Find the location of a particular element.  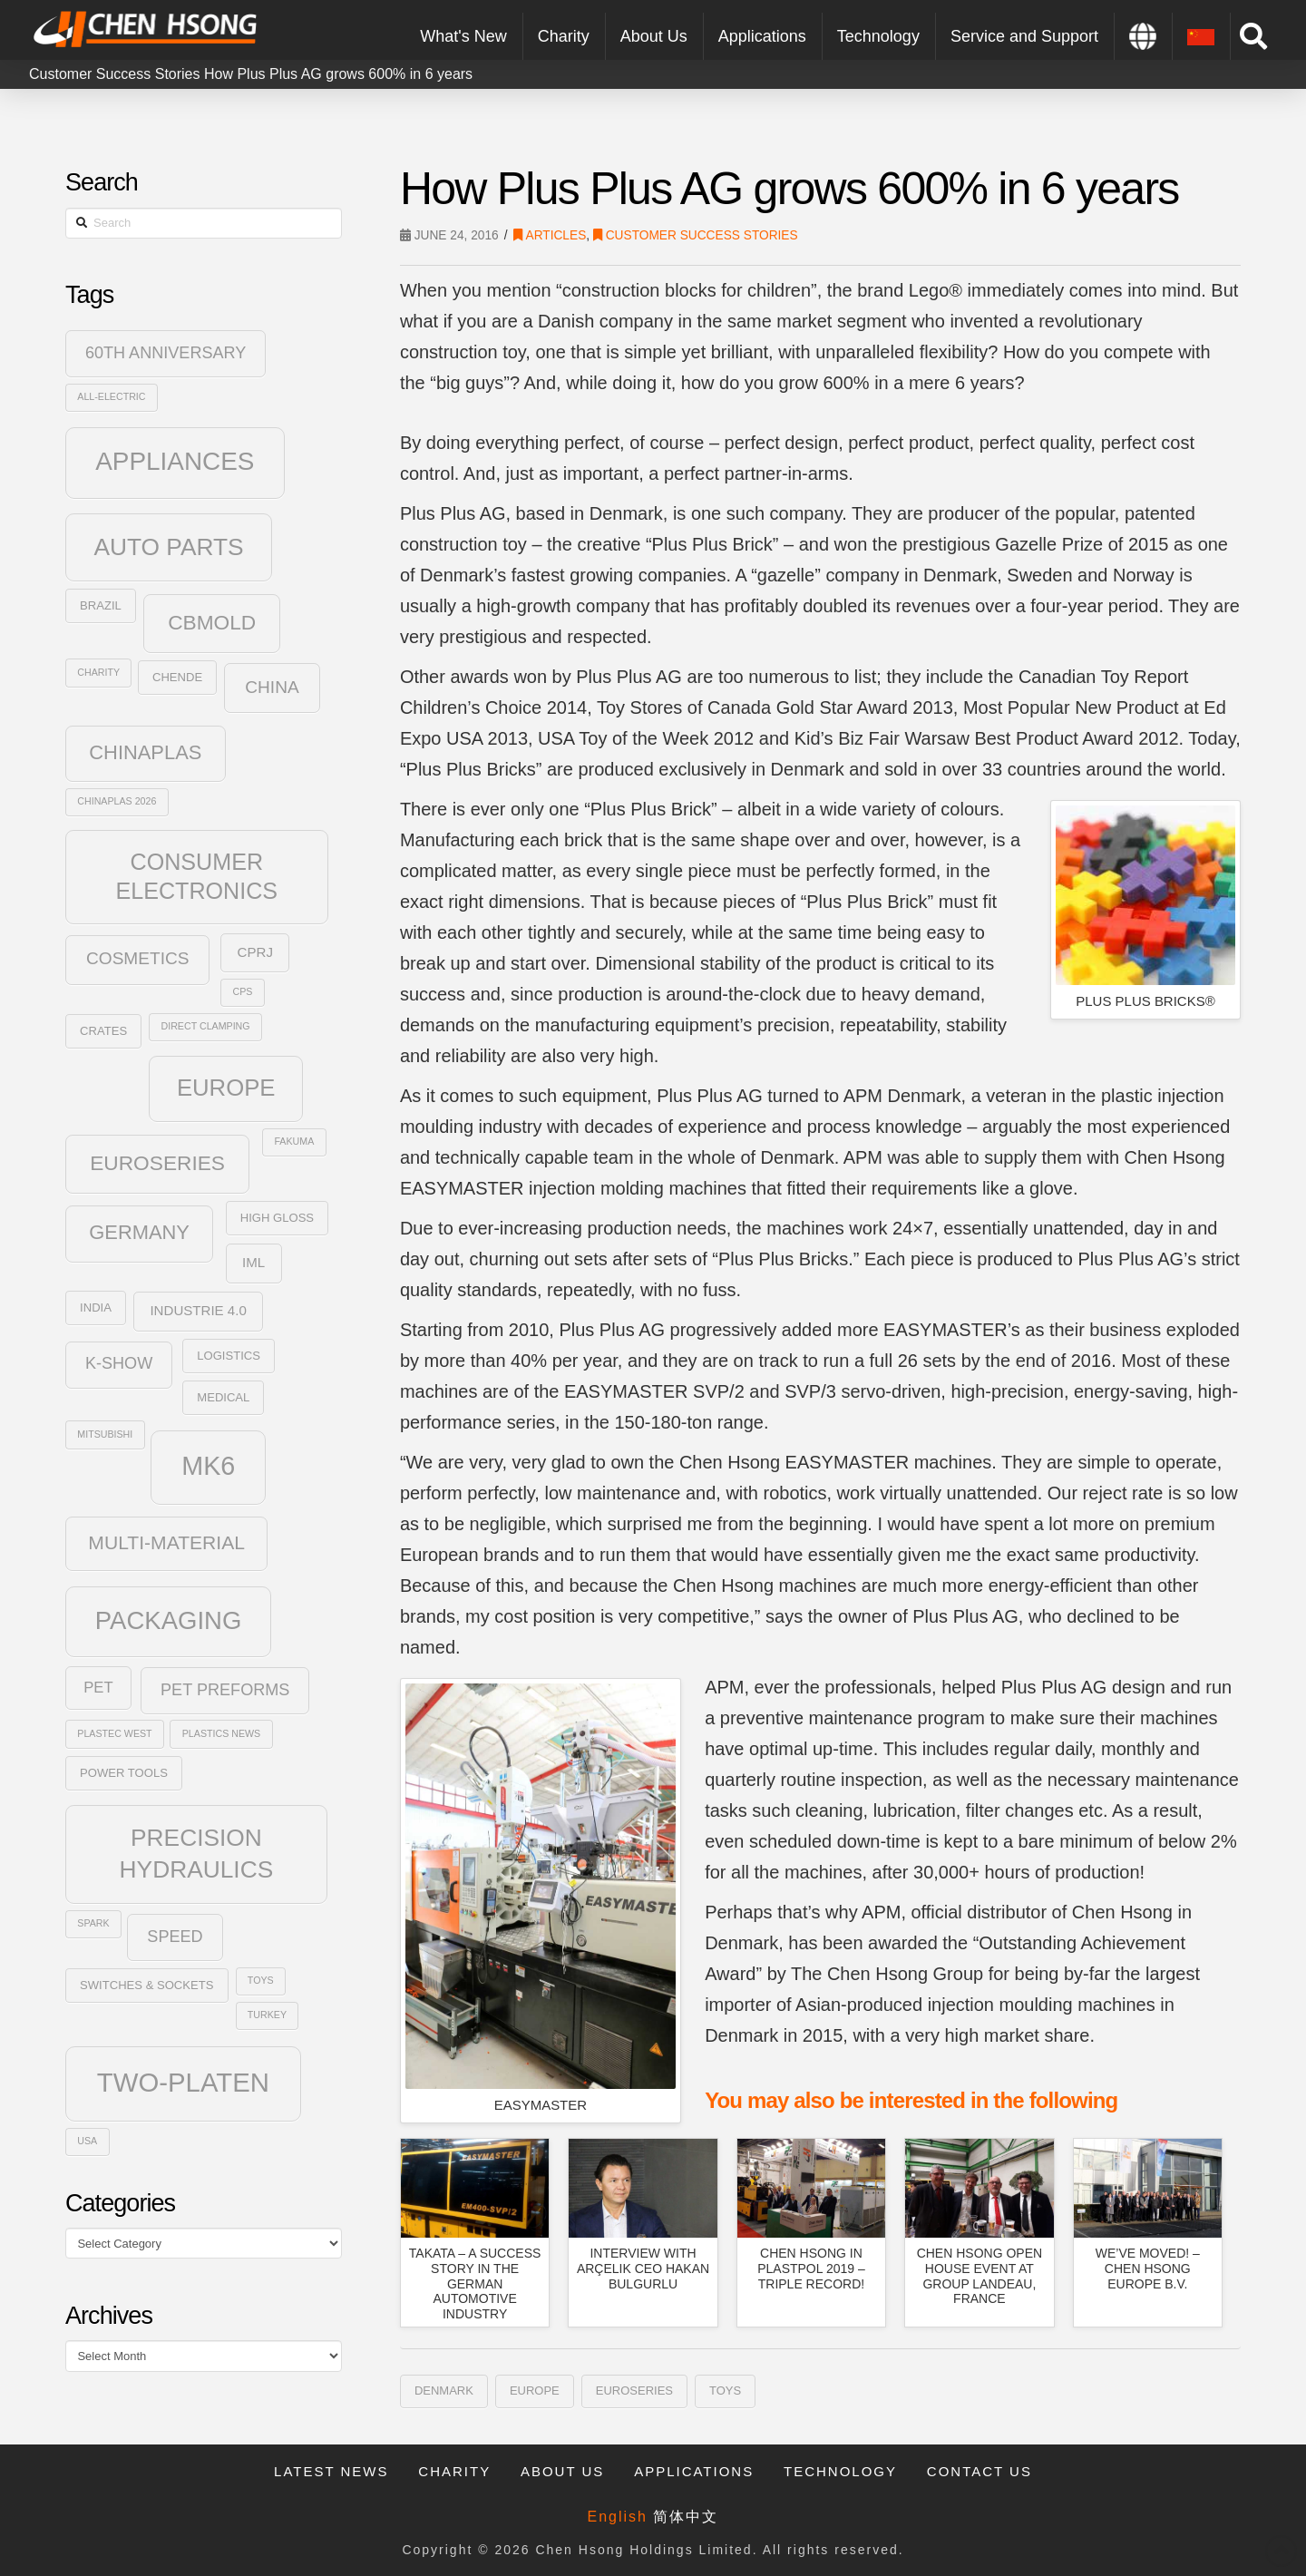

60th Anniversary [60th Anniversary (6 items)] is located at coordinates (166, 353).